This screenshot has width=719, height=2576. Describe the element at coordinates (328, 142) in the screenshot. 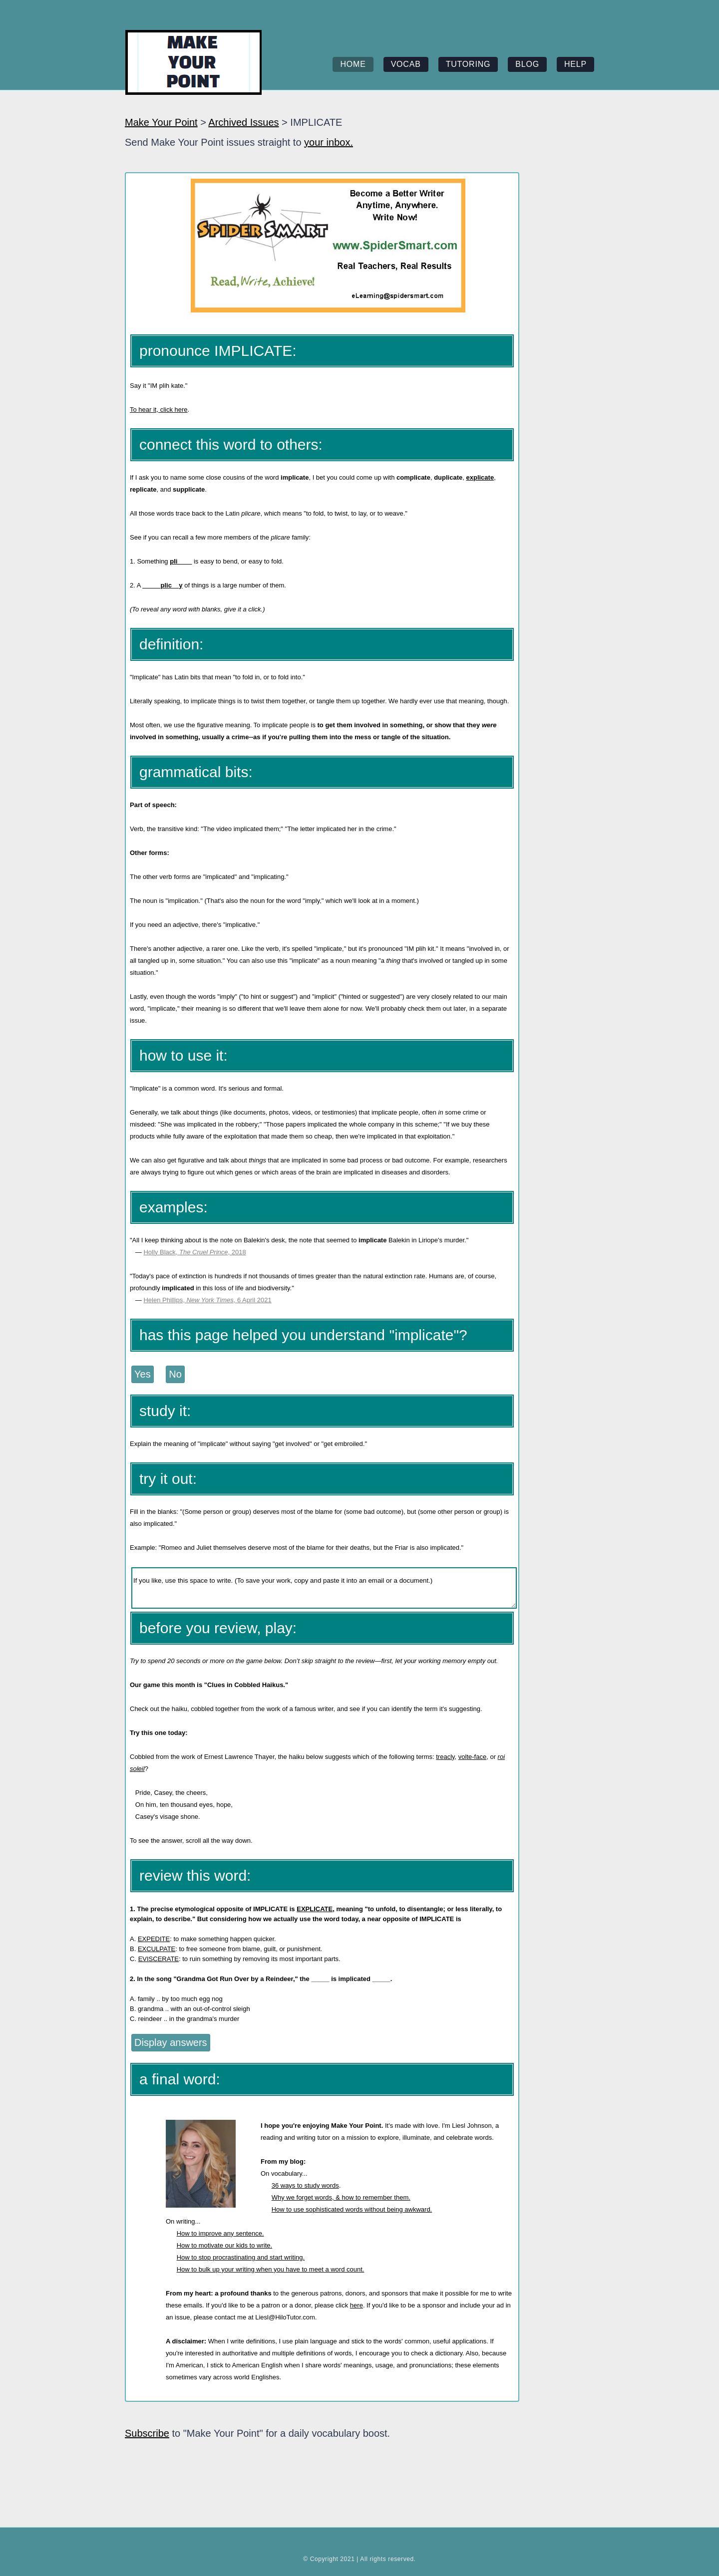

I see `your inbox.` at that location.